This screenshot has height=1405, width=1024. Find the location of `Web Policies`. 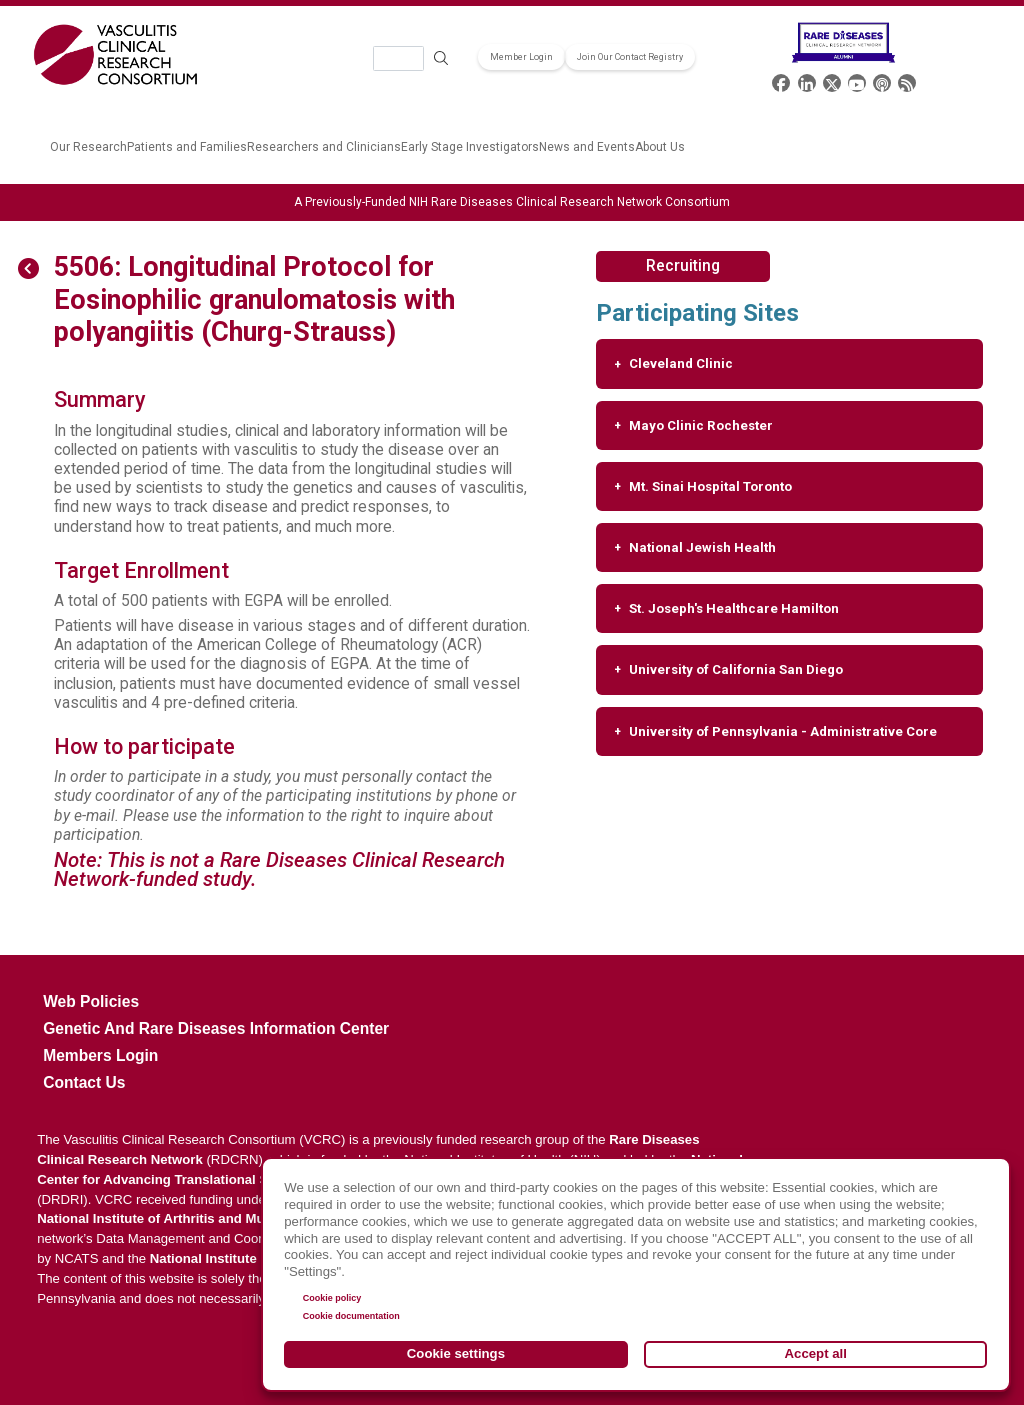

Web Policies is located at coordinates (91, 1001).